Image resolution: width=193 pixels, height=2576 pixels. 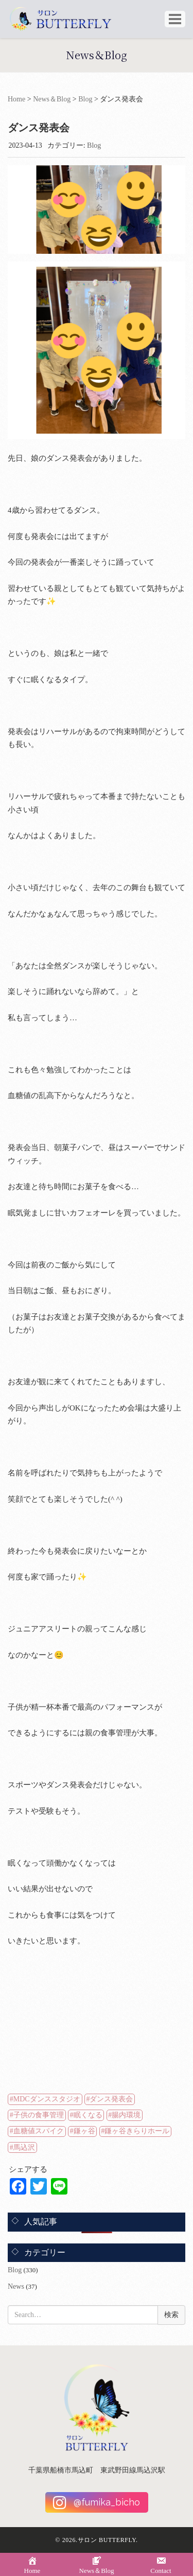 What do you see at coordinates (16, 99) in the screenshot?
I see `Home` at bounding box center [16, 99].